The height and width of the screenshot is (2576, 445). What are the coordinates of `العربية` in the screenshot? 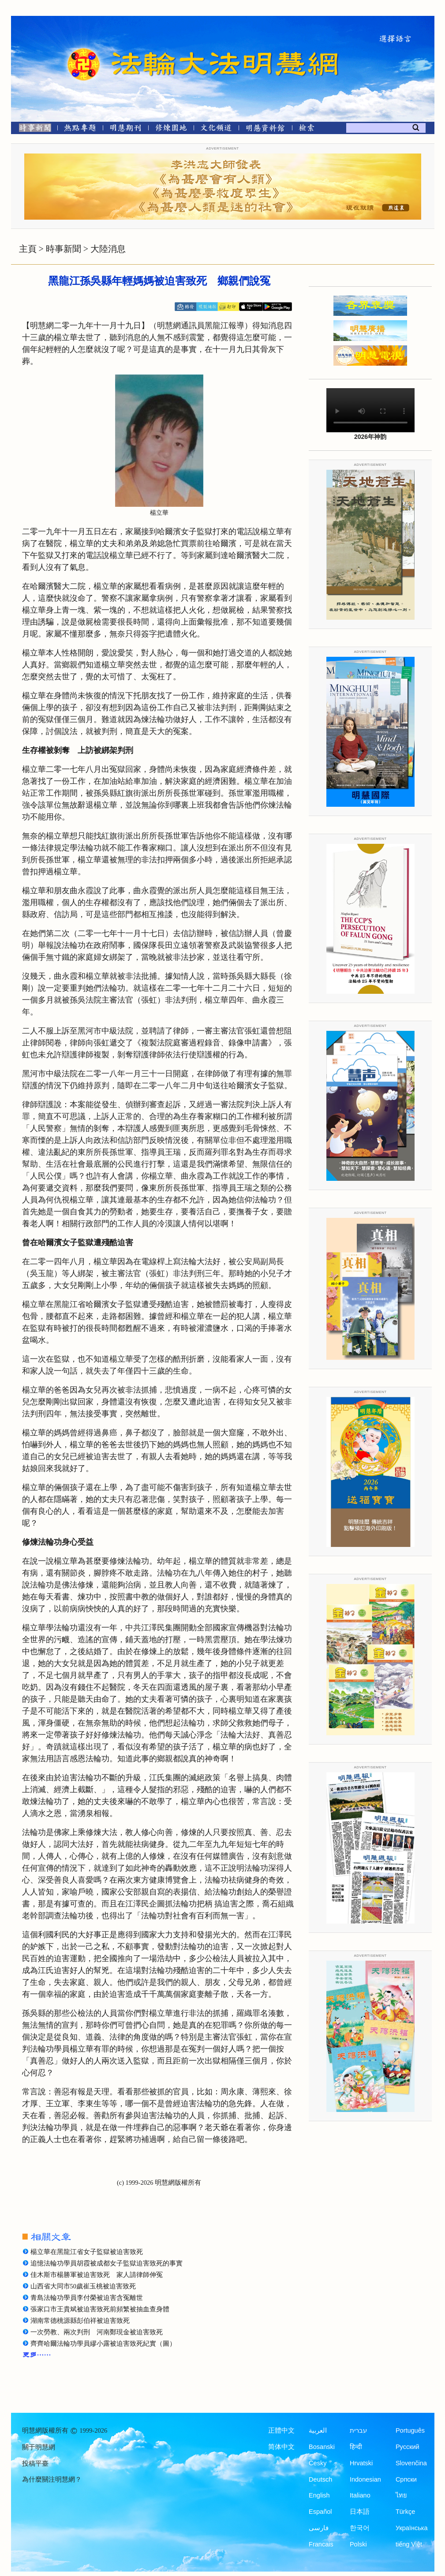 It's located at (318, 2430).